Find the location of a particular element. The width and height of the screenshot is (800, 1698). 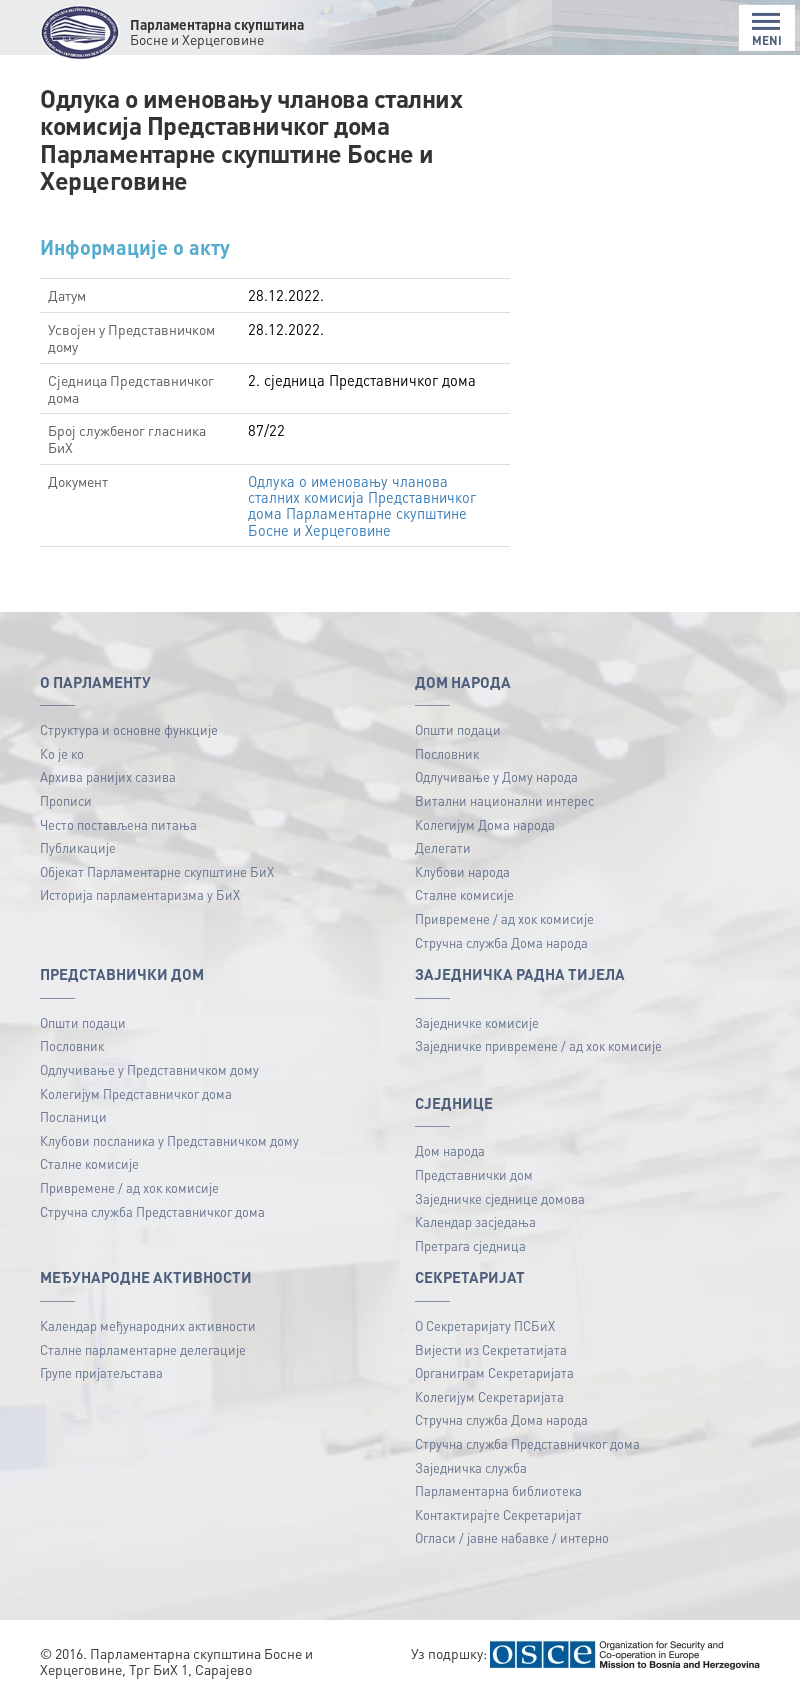

Колегијум Представничког дома is located at coordinates (136, 1093).